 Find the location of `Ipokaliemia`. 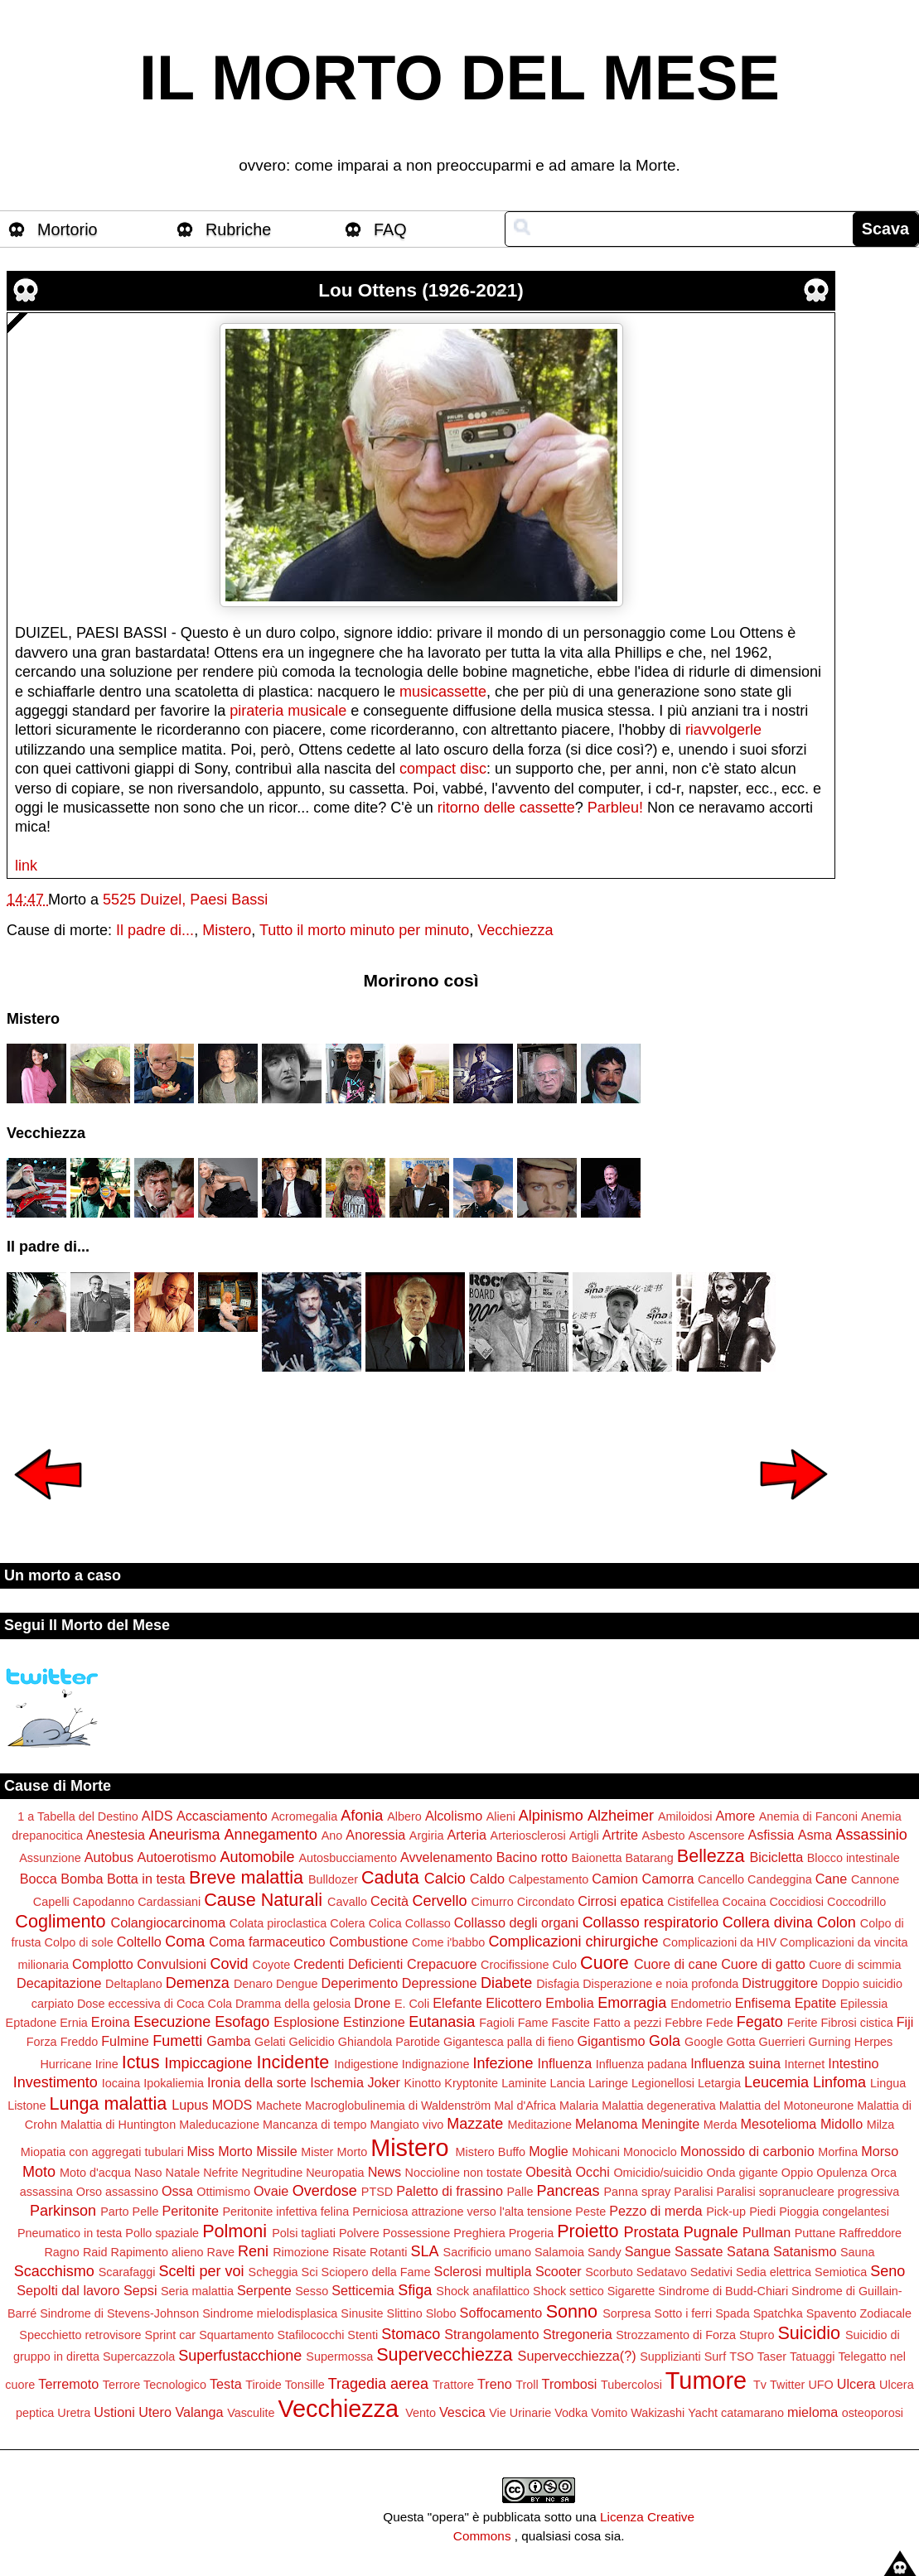

Ipokaliemia is located at coordinates (173, 2083).